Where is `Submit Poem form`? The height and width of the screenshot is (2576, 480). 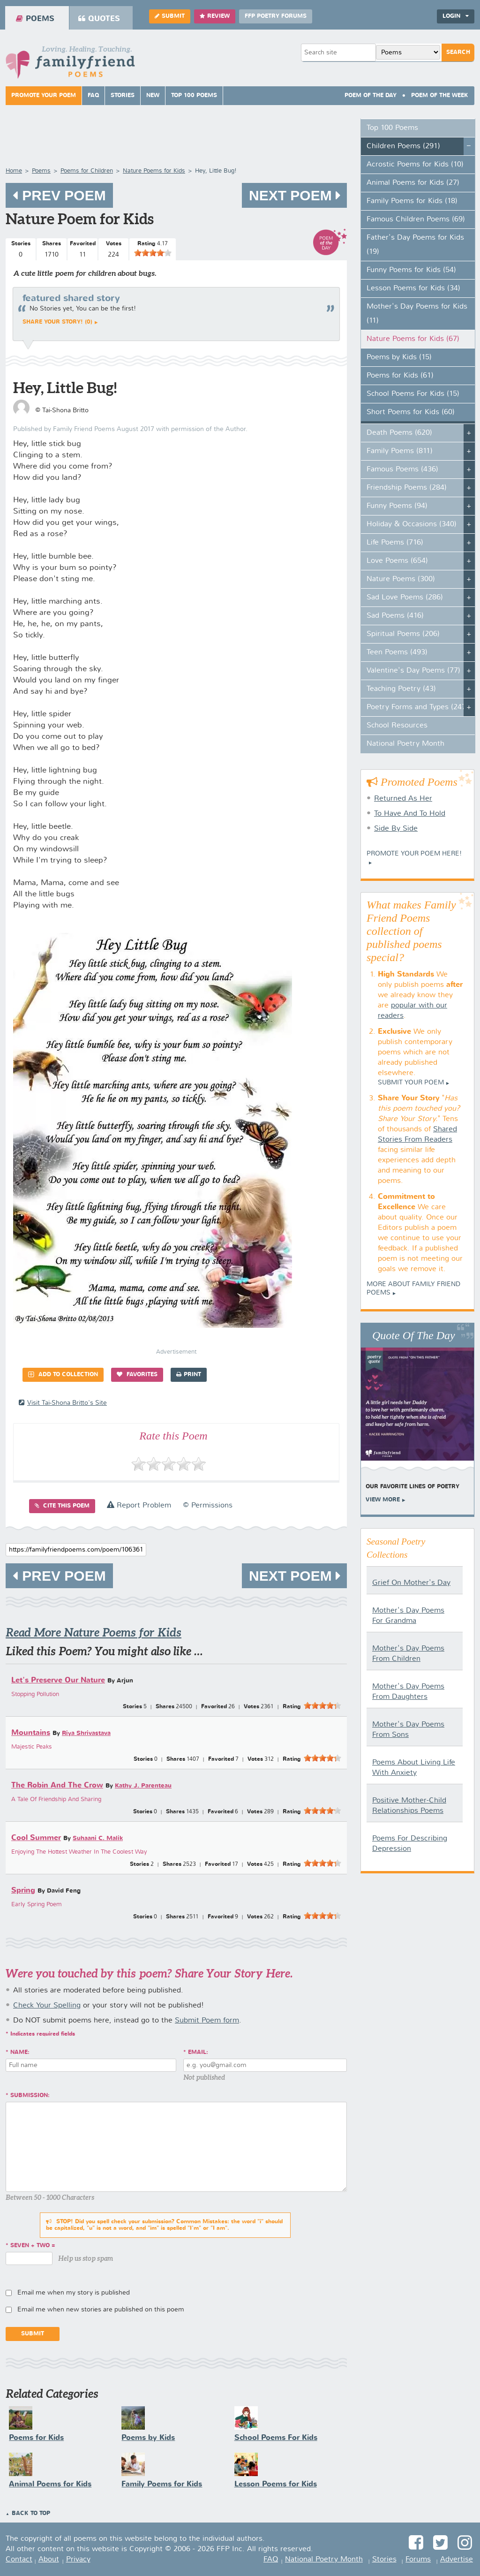 Submit Poem form is located at coordinates (207, 2020).